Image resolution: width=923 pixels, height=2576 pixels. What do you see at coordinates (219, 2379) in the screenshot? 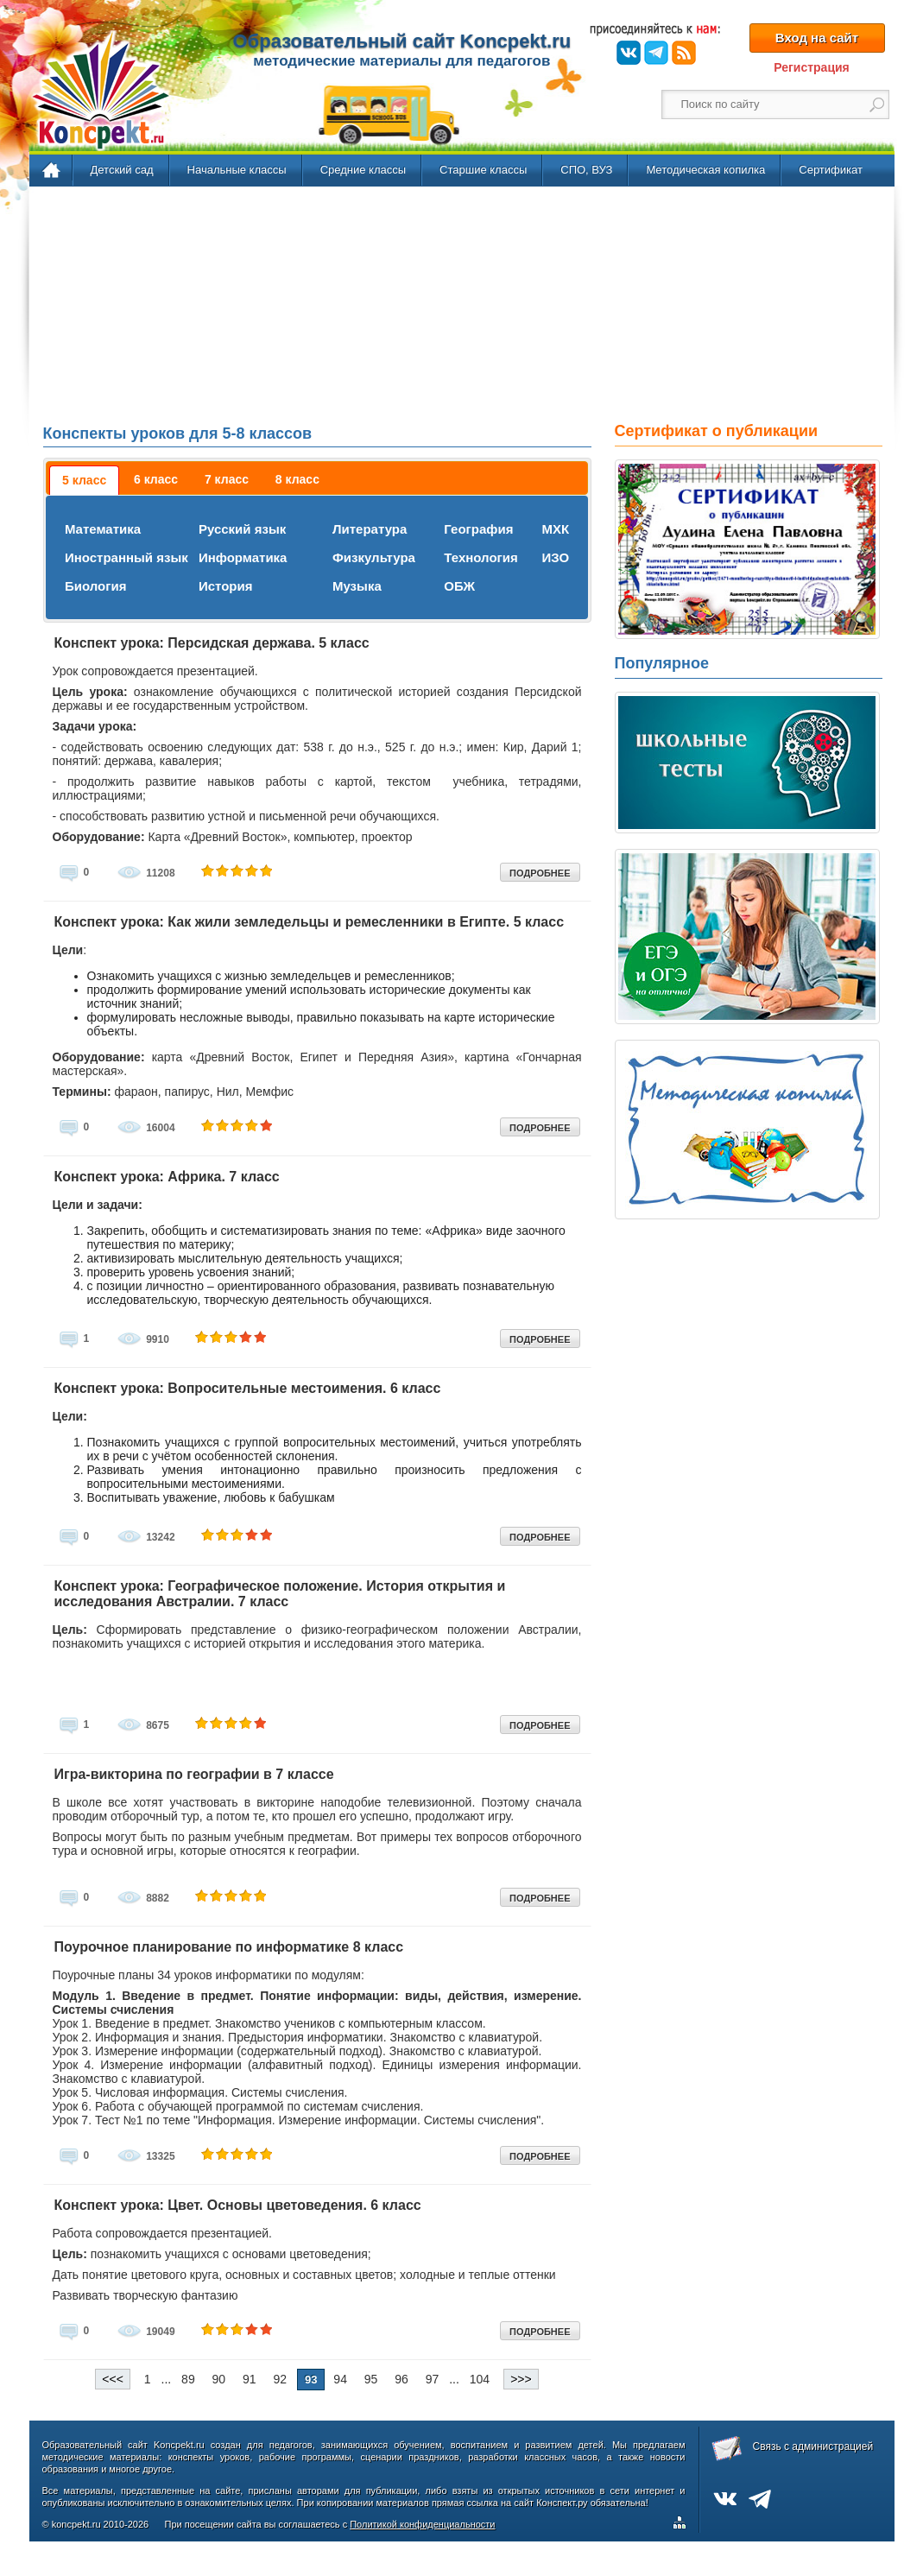
I see `90` at bounding box center [219, 2379].